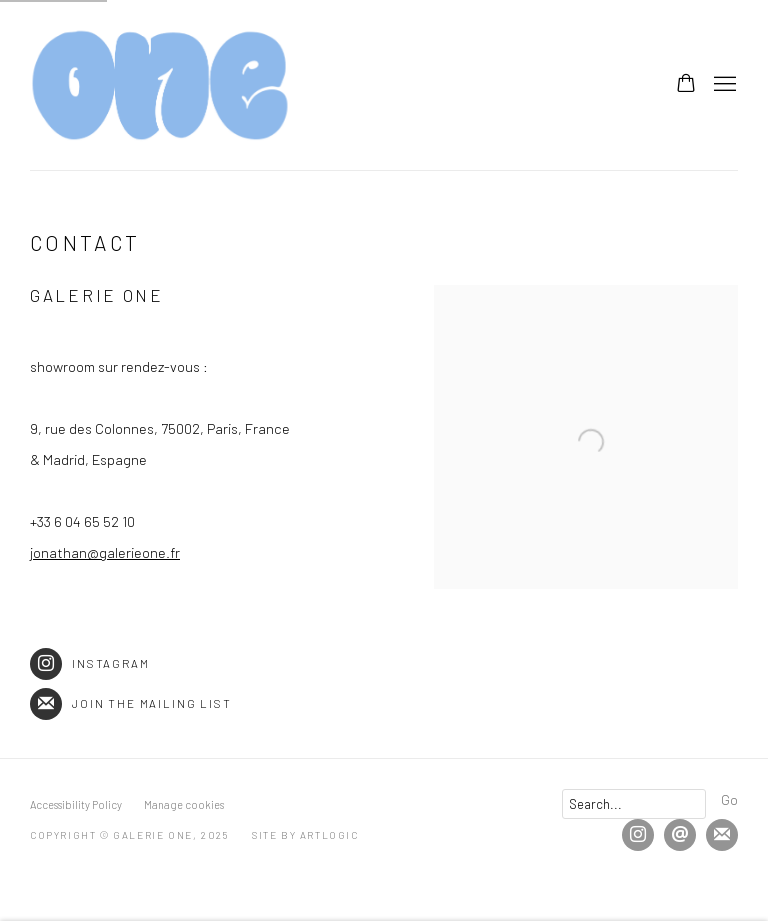 The image size is (768, 921). What do you see at coordinates (634, 804) in the screenshot?
I see `[Search]` at bounding box center [634, 804].